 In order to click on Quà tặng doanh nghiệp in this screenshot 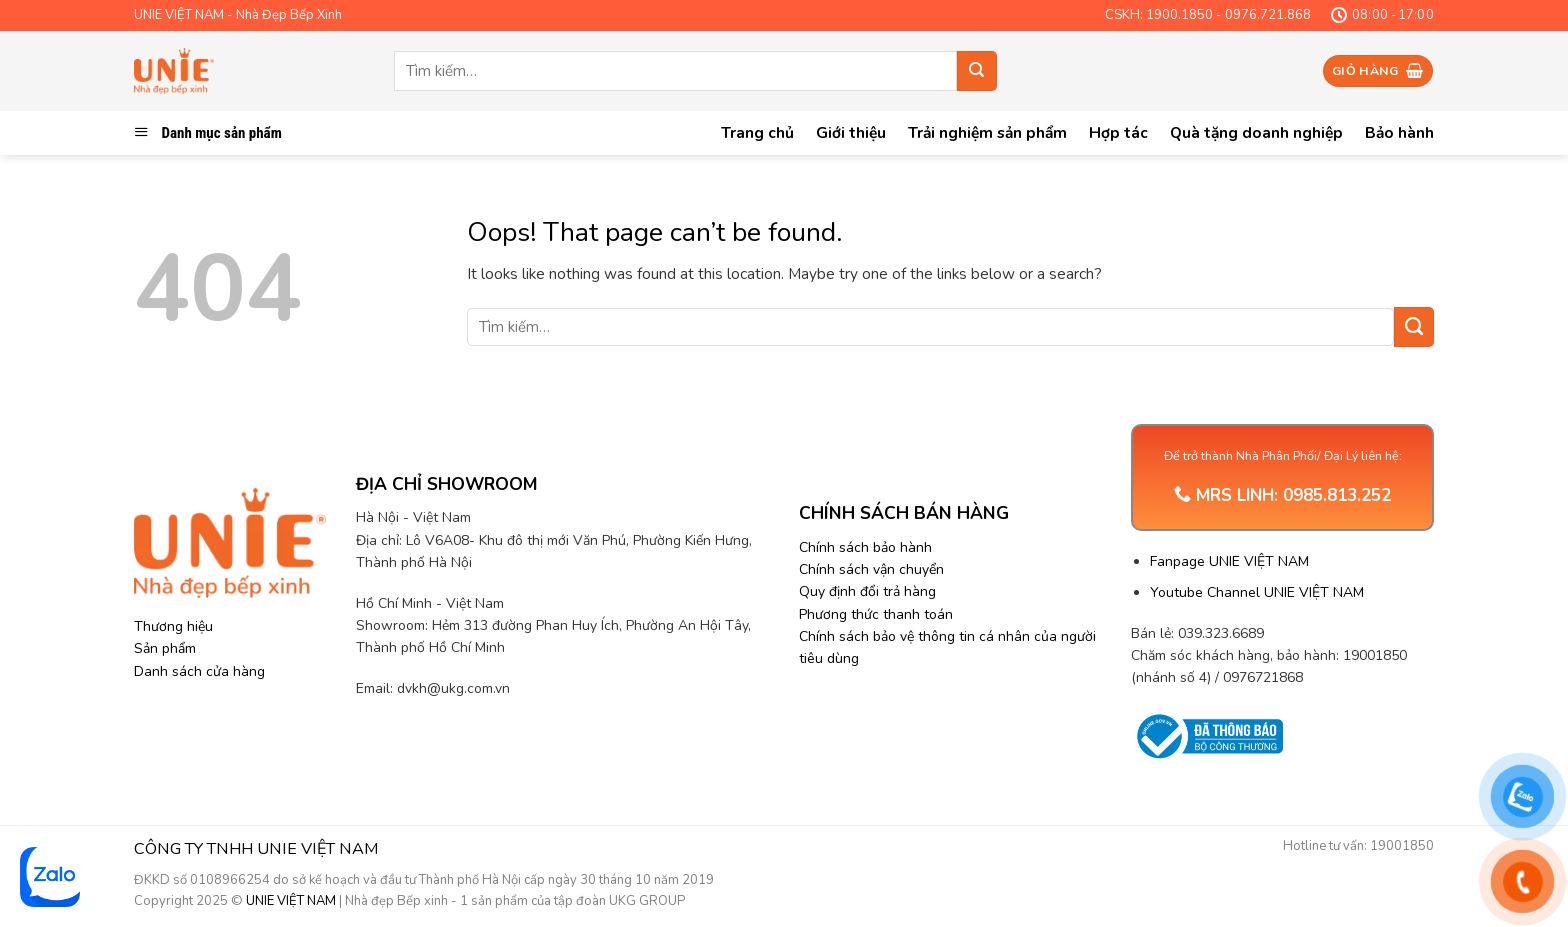, I will do `click(1256, 132)`.